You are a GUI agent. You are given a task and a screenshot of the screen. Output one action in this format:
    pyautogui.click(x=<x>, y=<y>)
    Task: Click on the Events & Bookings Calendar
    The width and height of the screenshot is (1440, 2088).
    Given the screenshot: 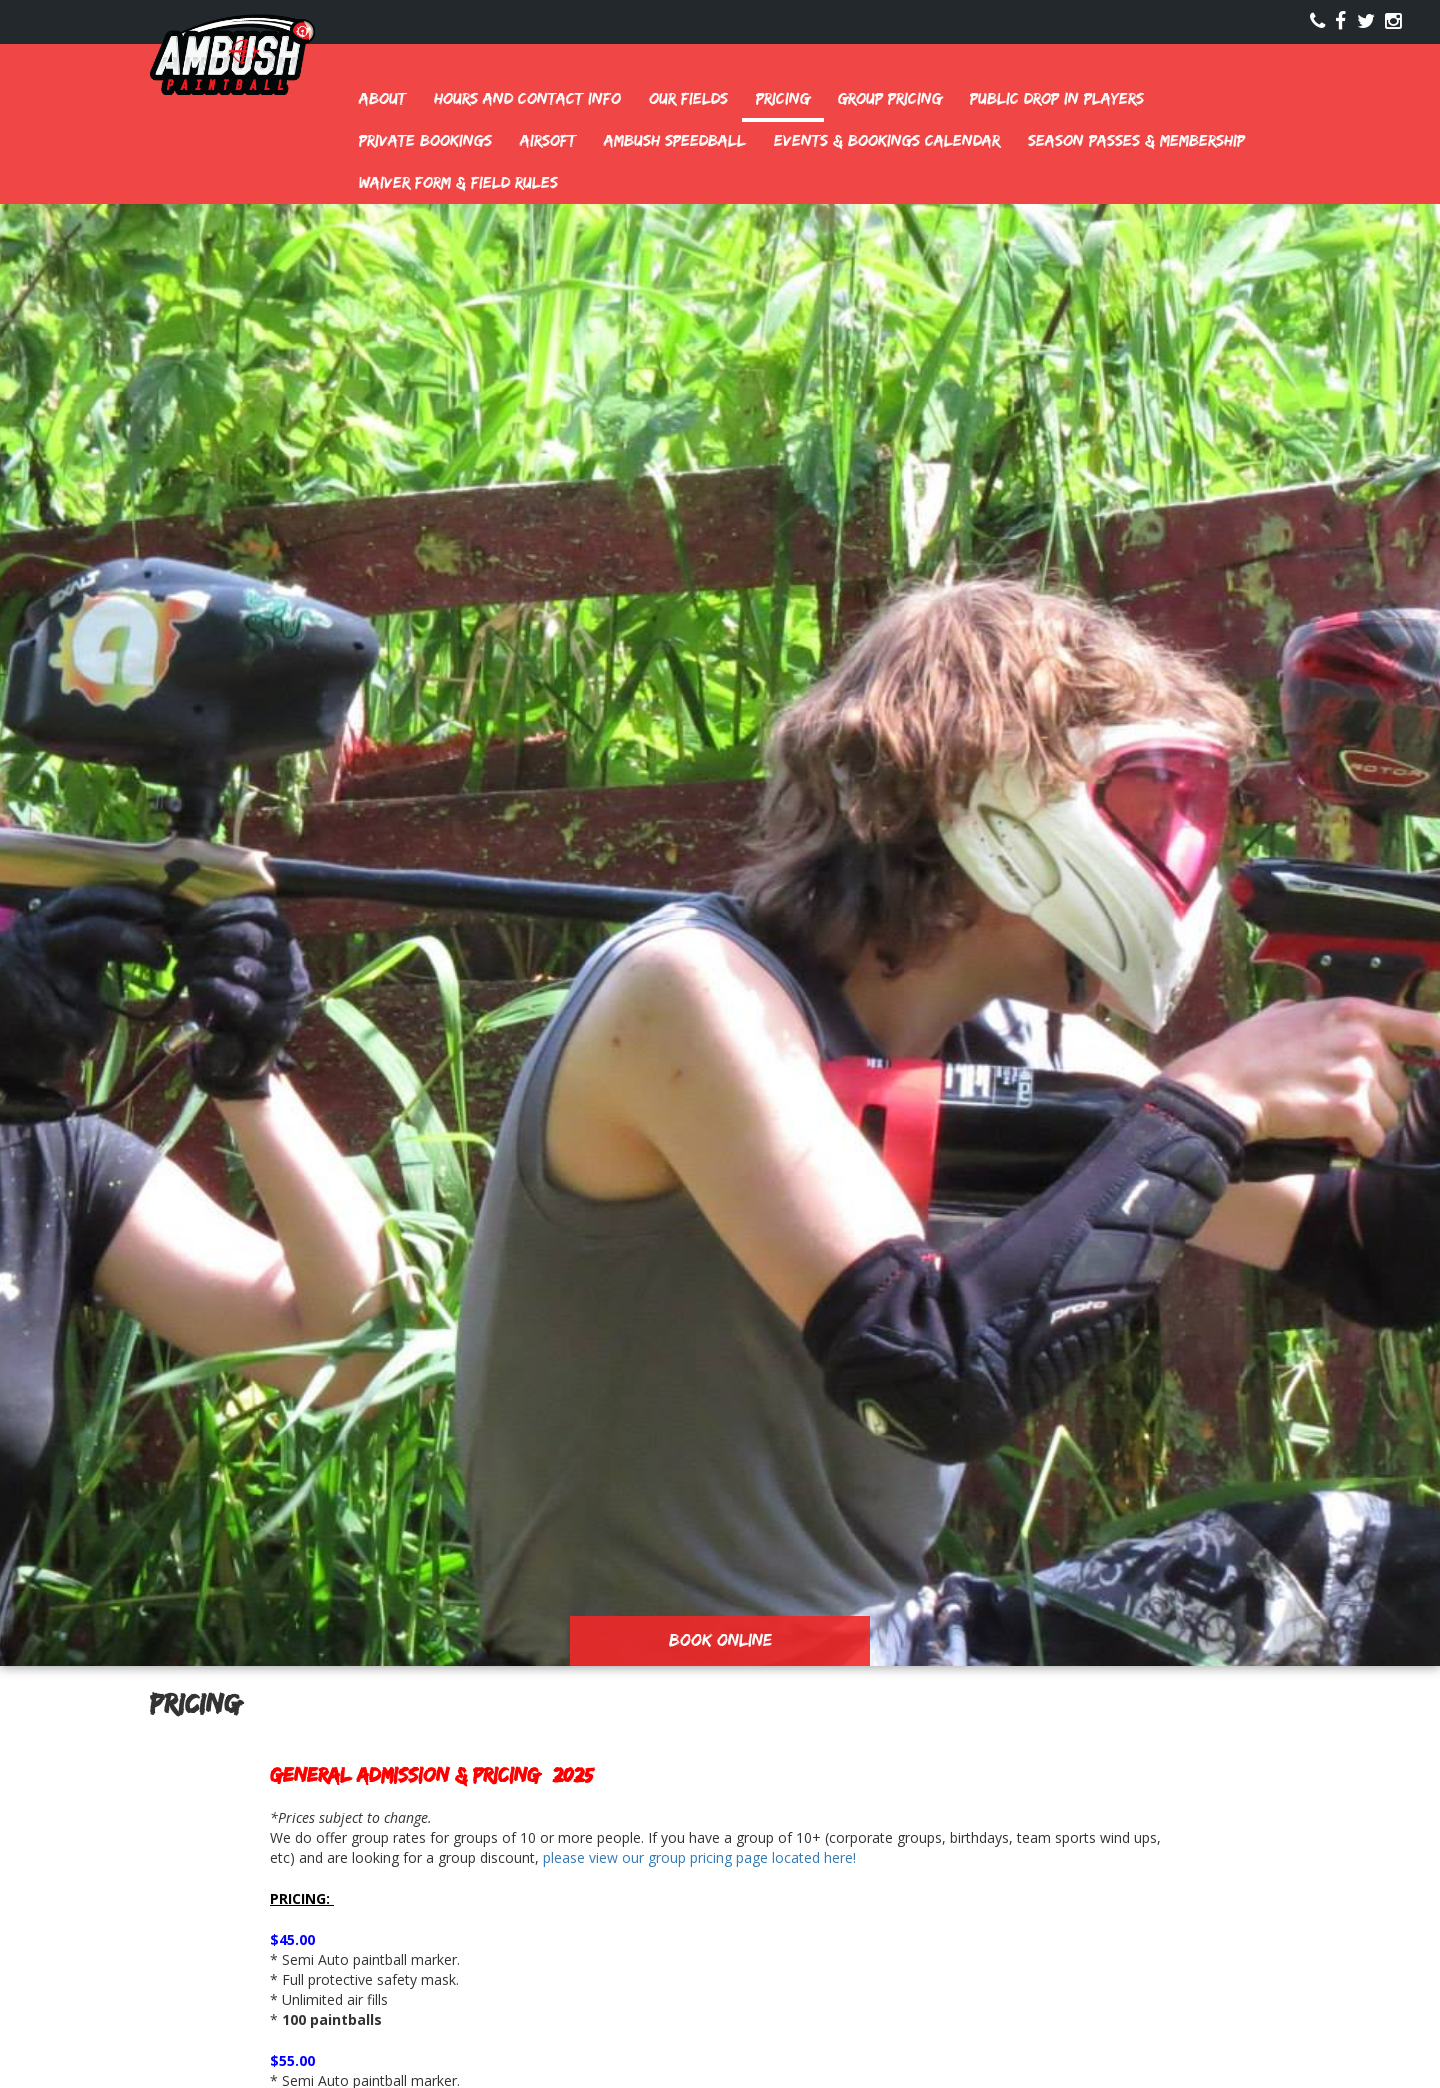 What is the action you would take?
    pyautogui.click(x=887, y=140)
    